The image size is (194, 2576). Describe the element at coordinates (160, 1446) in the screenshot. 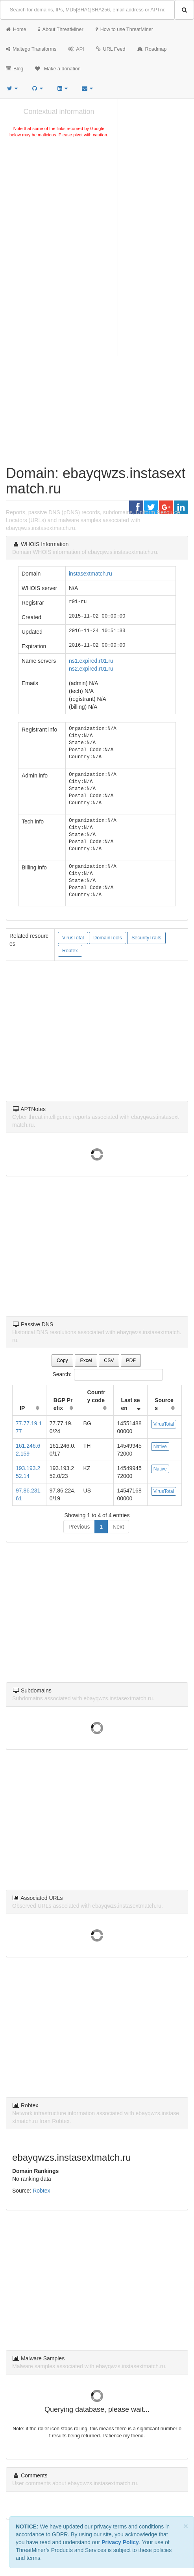

I see `Native` at that location.